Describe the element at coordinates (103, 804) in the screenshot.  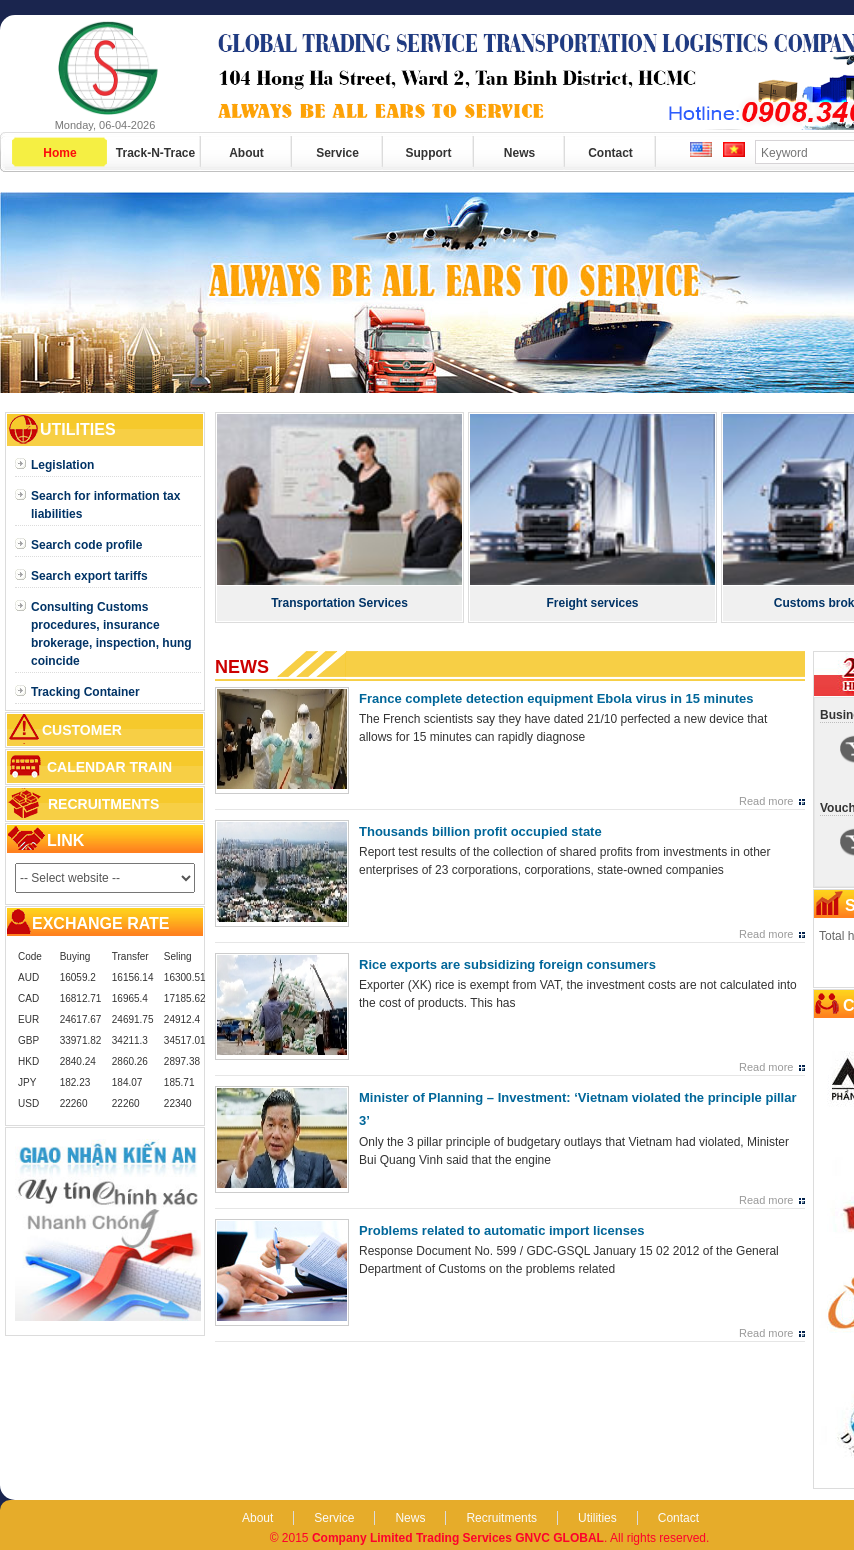
I see `Recruitments` at that location.